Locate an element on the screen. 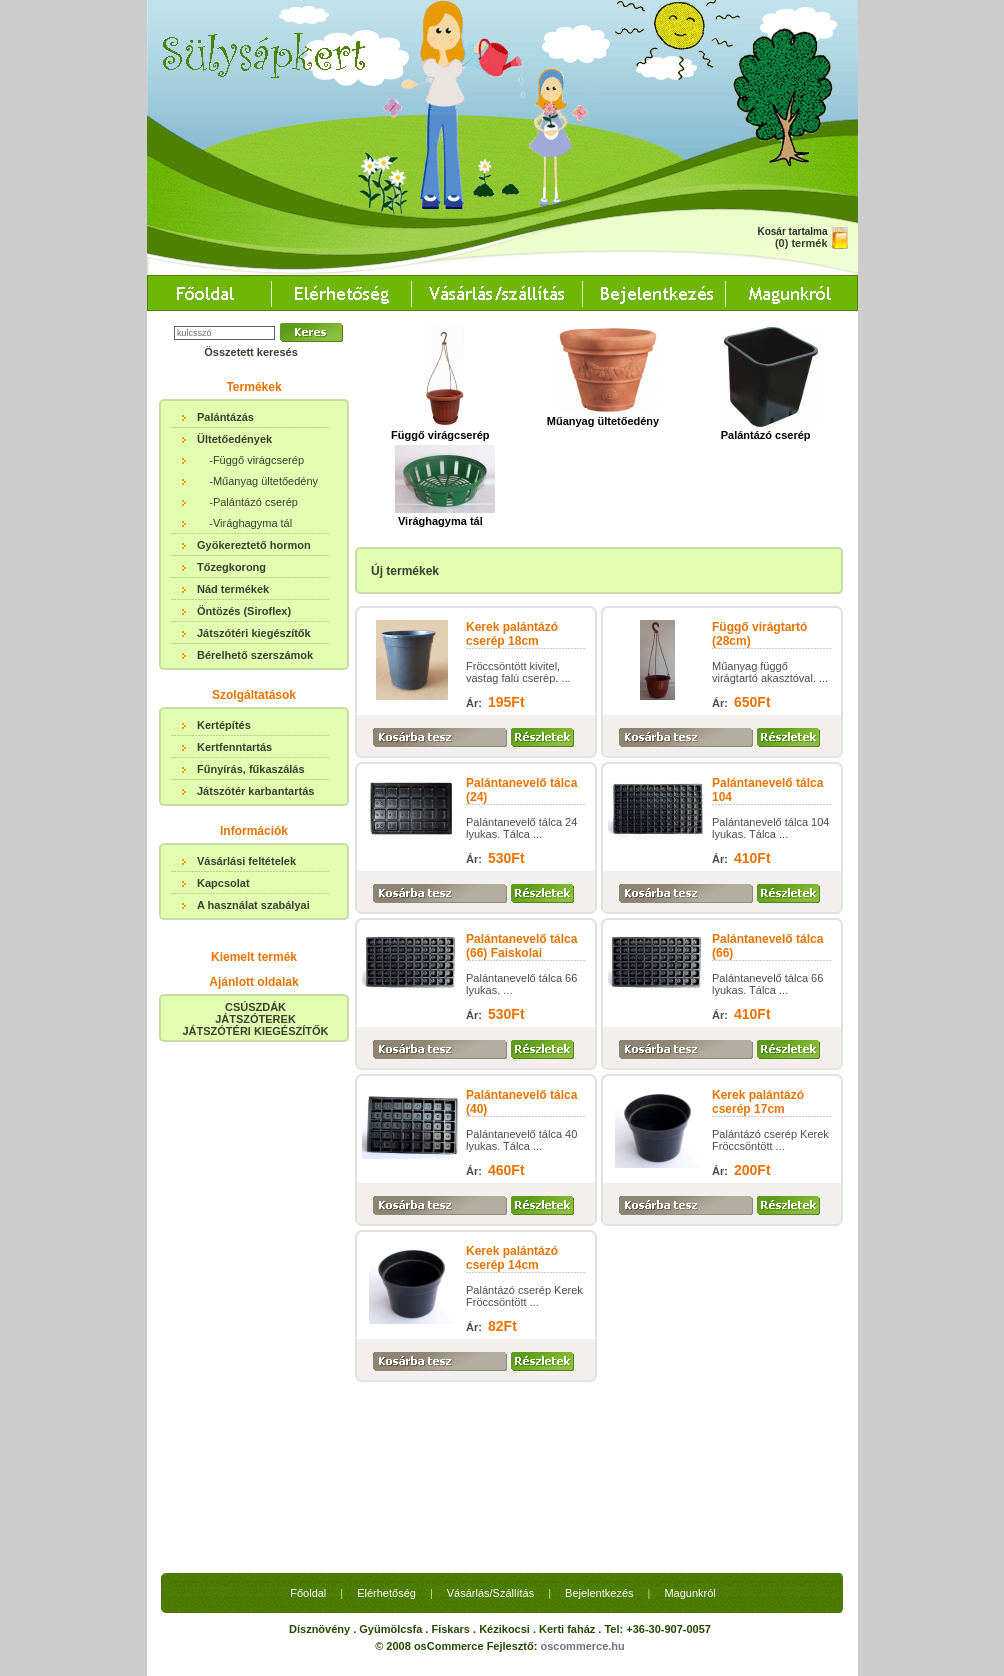  Bejelentkezés is located at coordinates (599, 1408).